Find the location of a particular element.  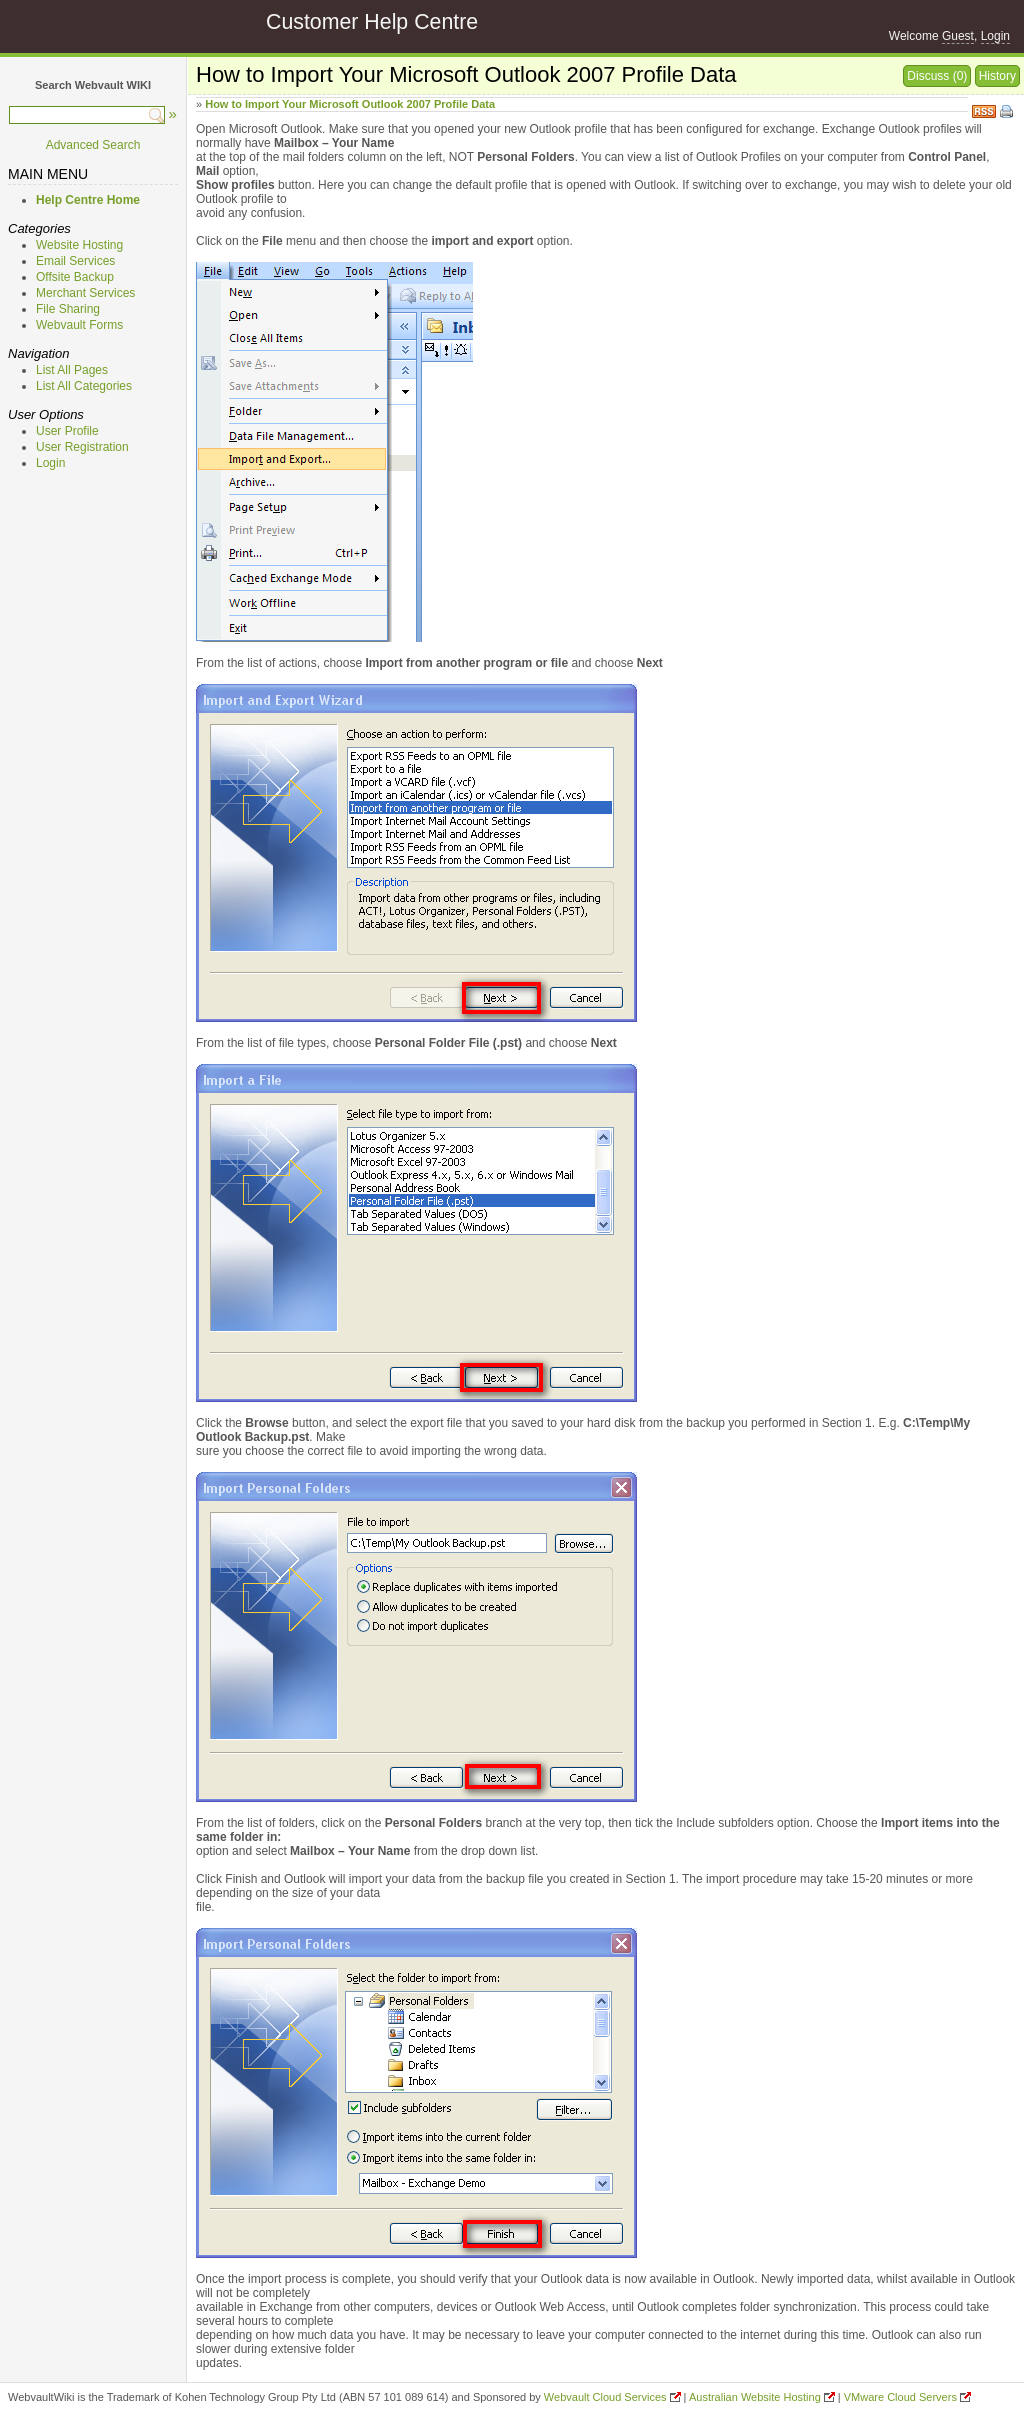

List All Categories is located at coordinates (84, 386).